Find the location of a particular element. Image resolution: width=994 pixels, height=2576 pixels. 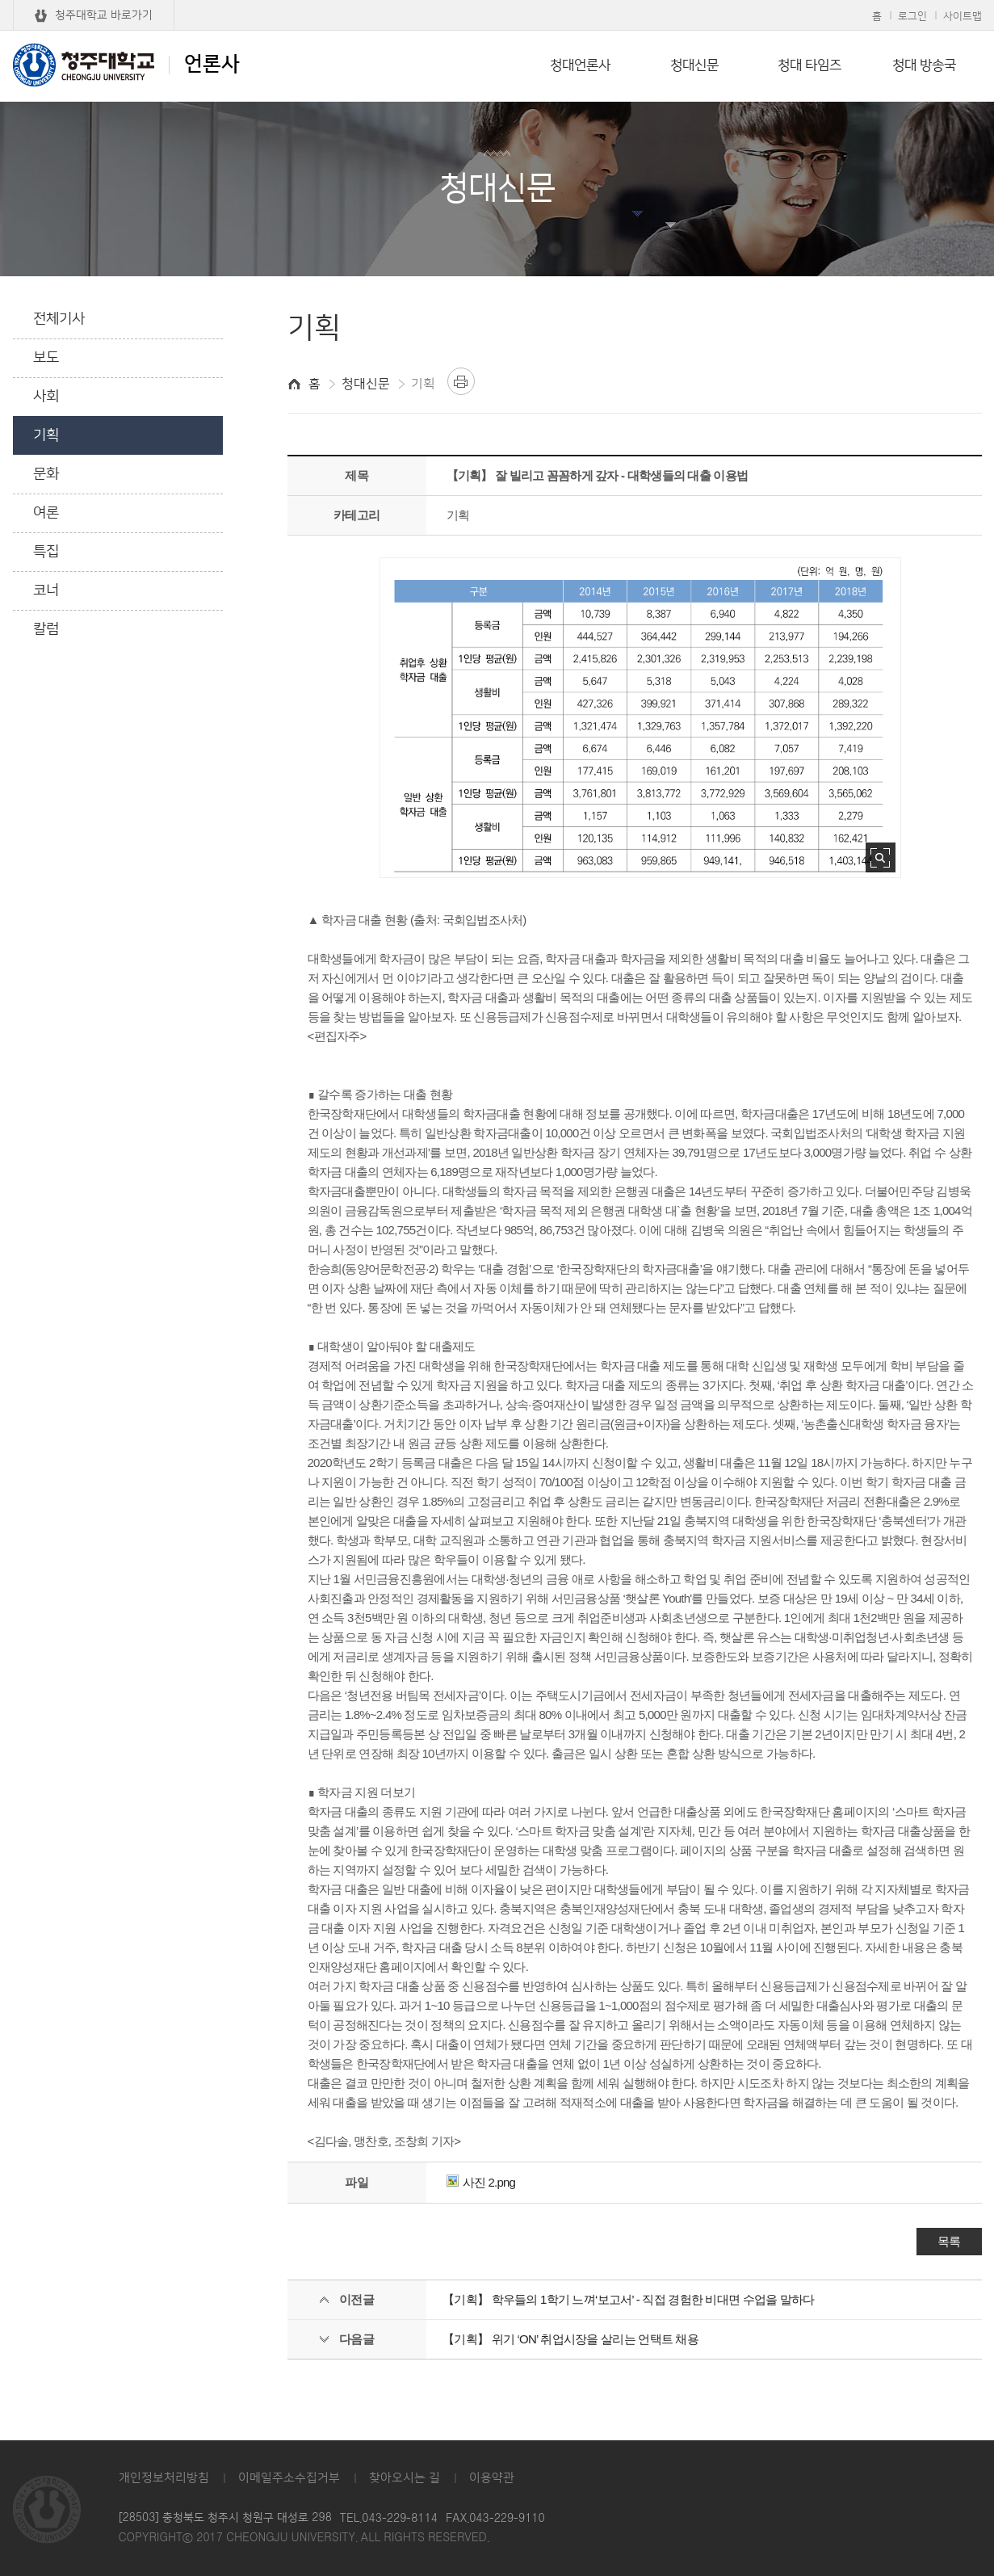

개인정보처리방침 is located at coordinates (164, 2478).